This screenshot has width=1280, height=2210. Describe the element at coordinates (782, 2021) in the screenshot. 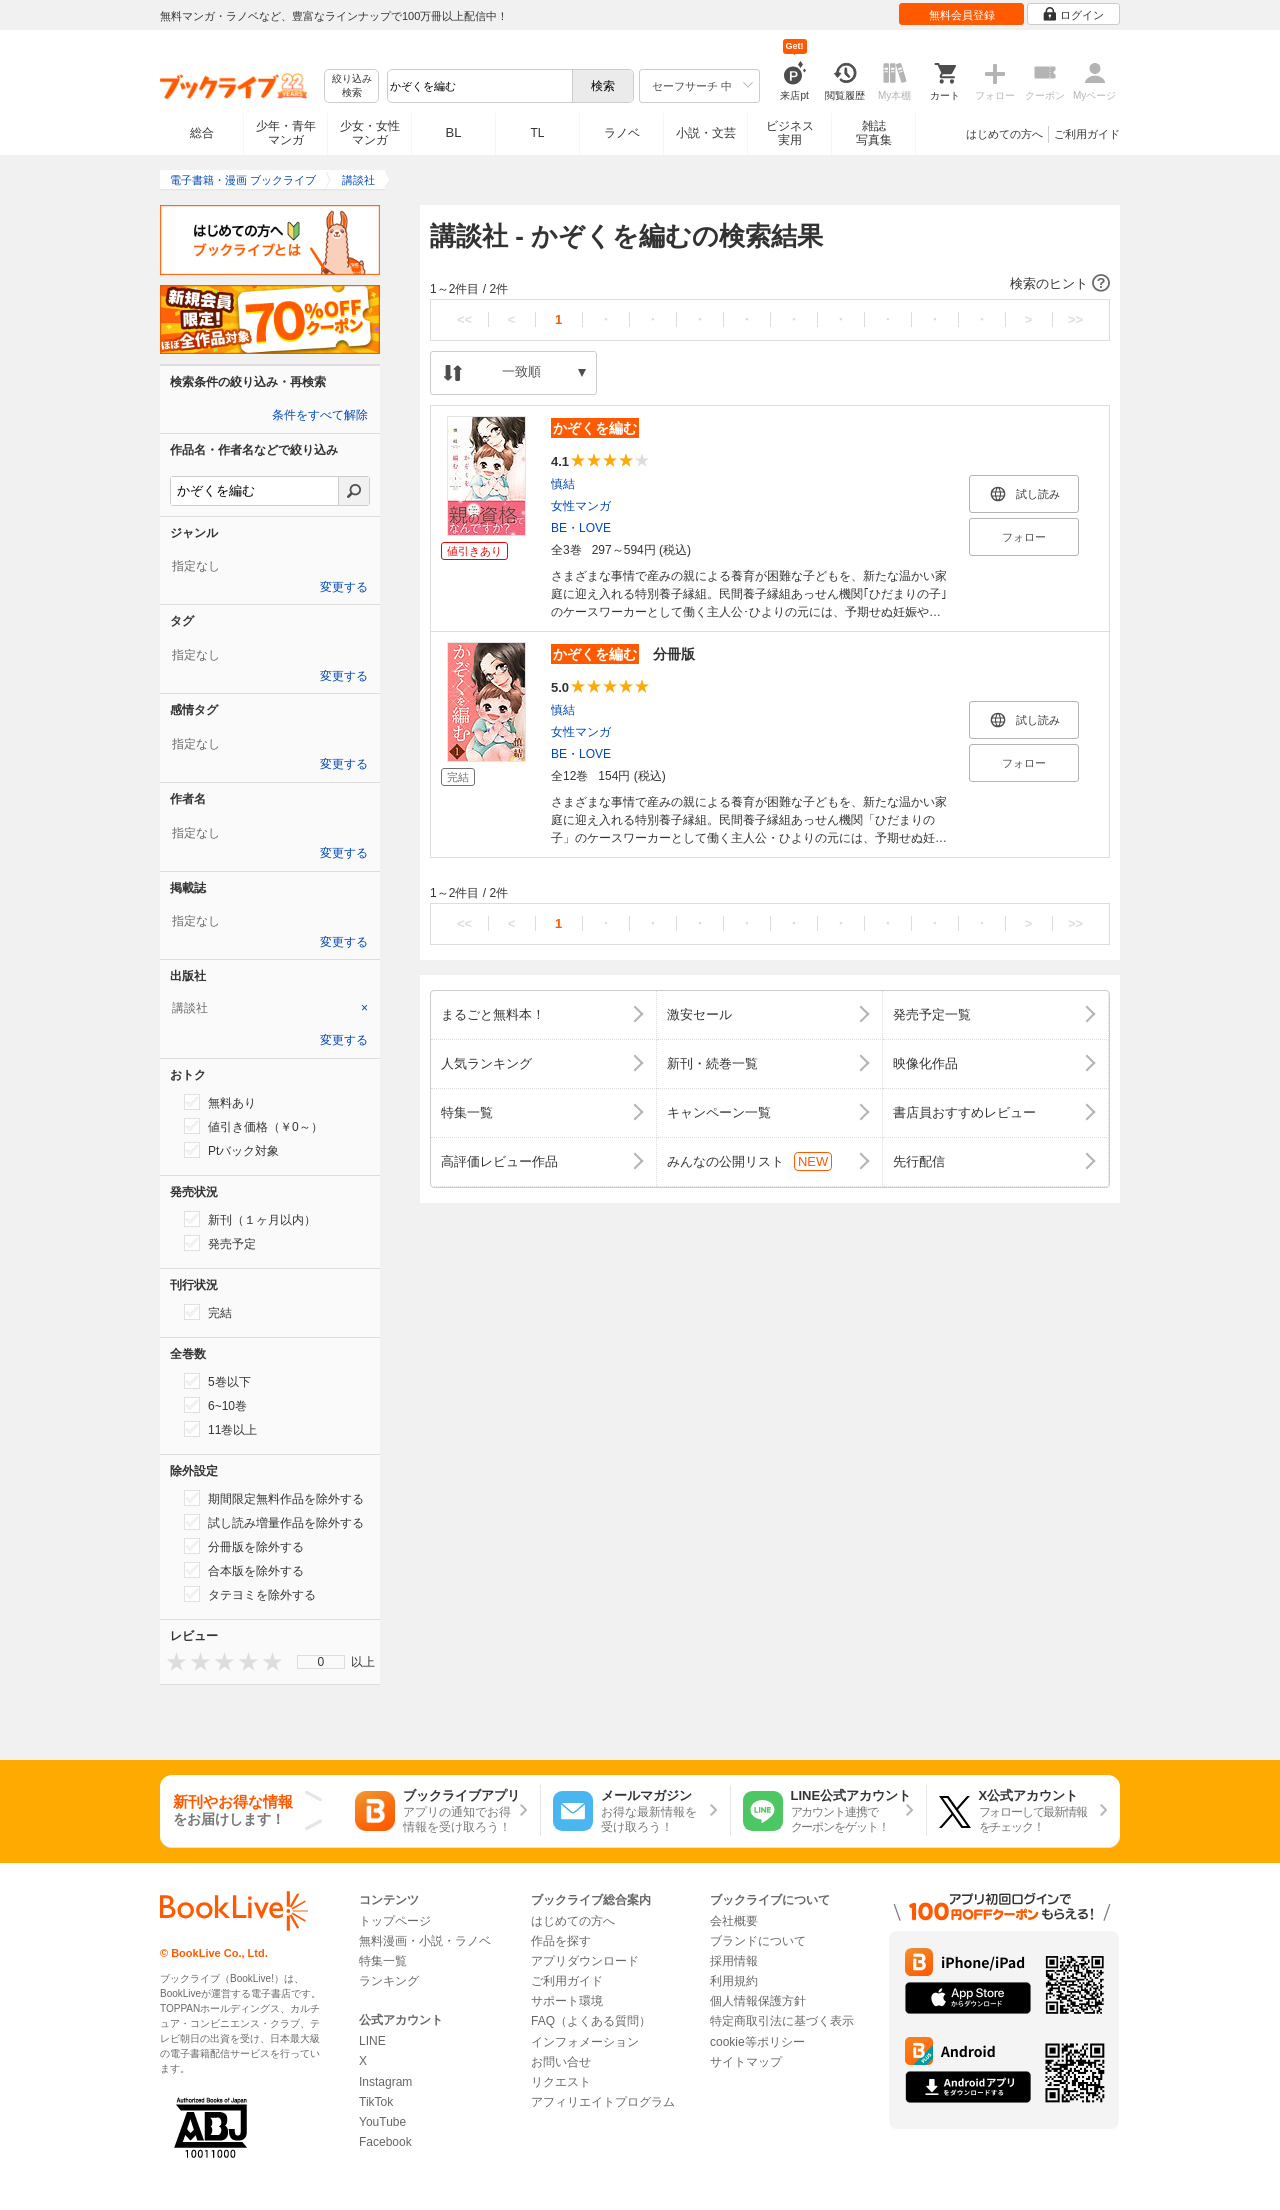

I see `特定商取引法に基づく表示` at that location.